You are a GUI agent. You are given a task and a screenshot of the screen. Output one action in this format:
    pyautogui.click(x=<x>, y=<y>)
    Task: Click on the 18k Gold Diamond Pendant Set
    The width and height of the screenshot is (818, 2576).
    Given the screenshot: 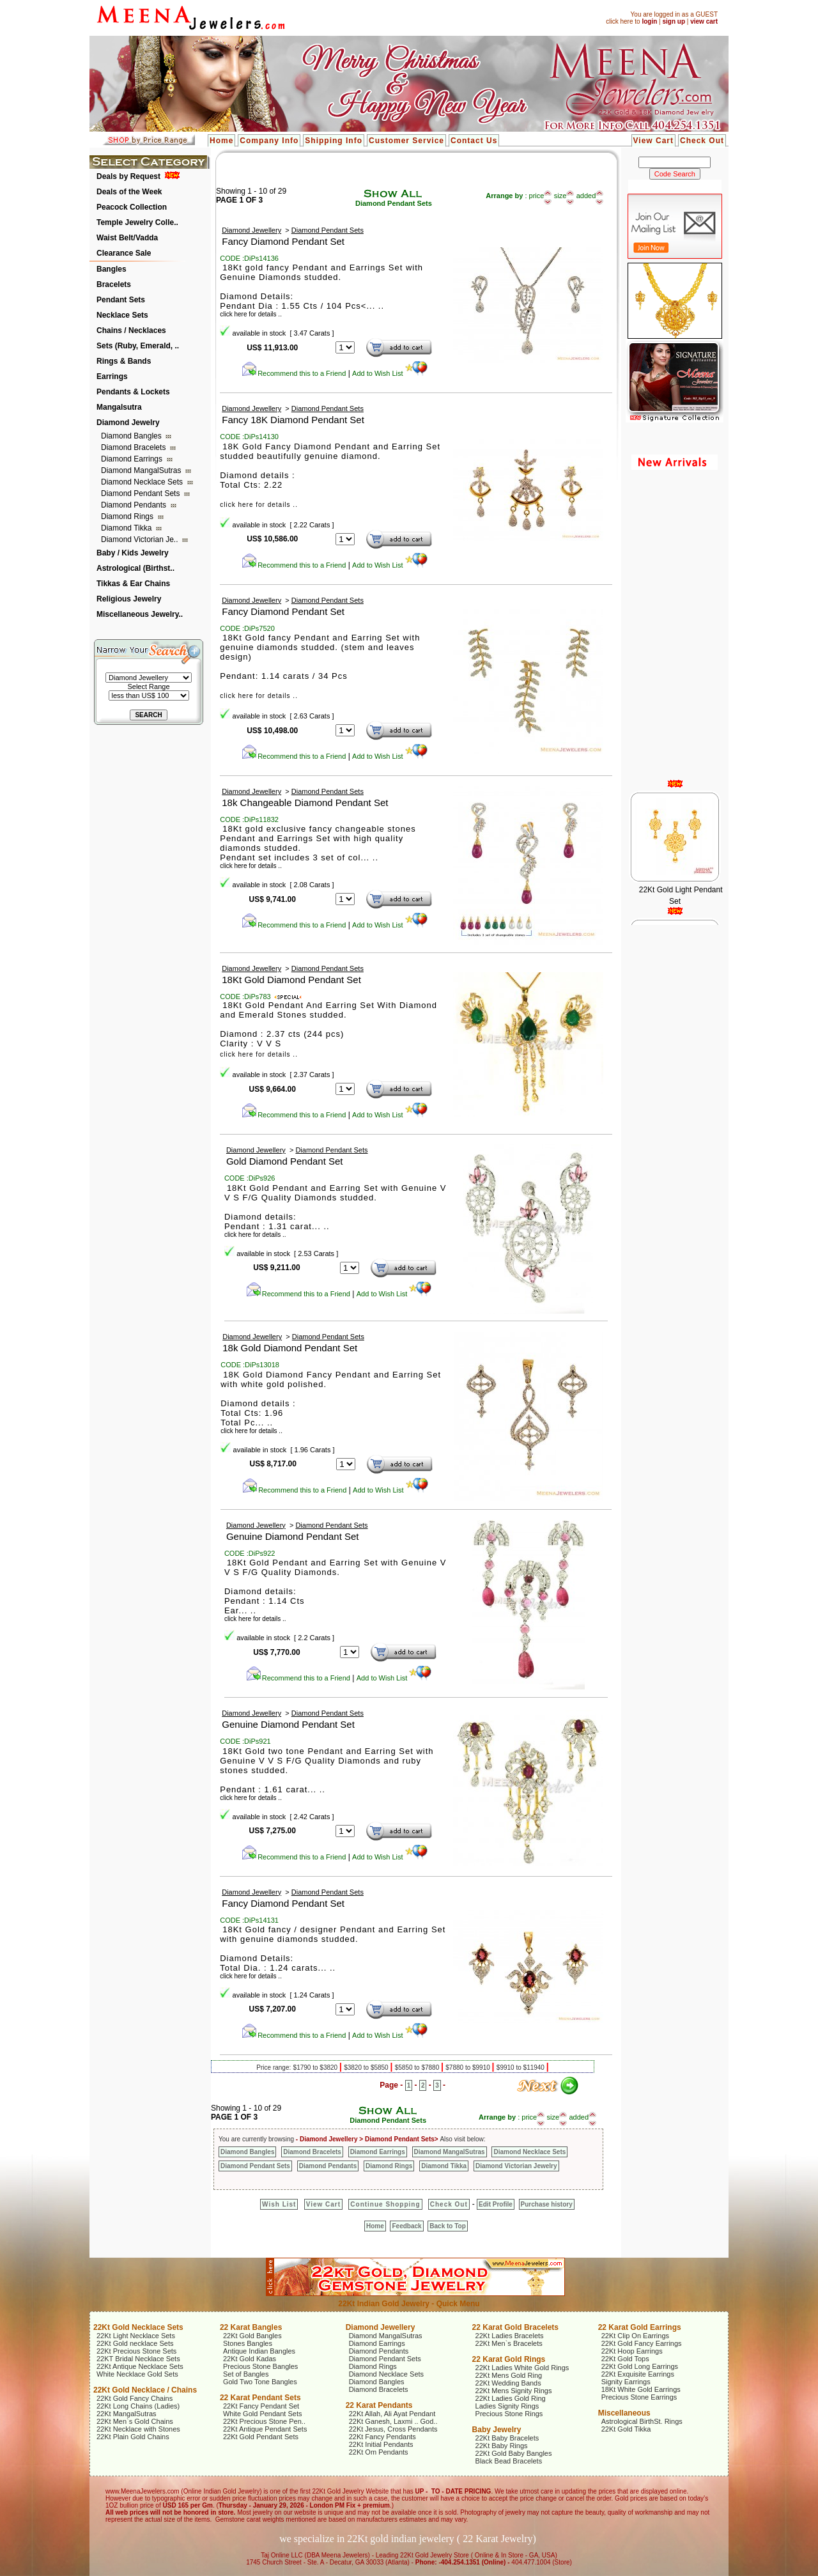 What is the action you would take?
    pyautogui.click(x=289, y=1347)
    